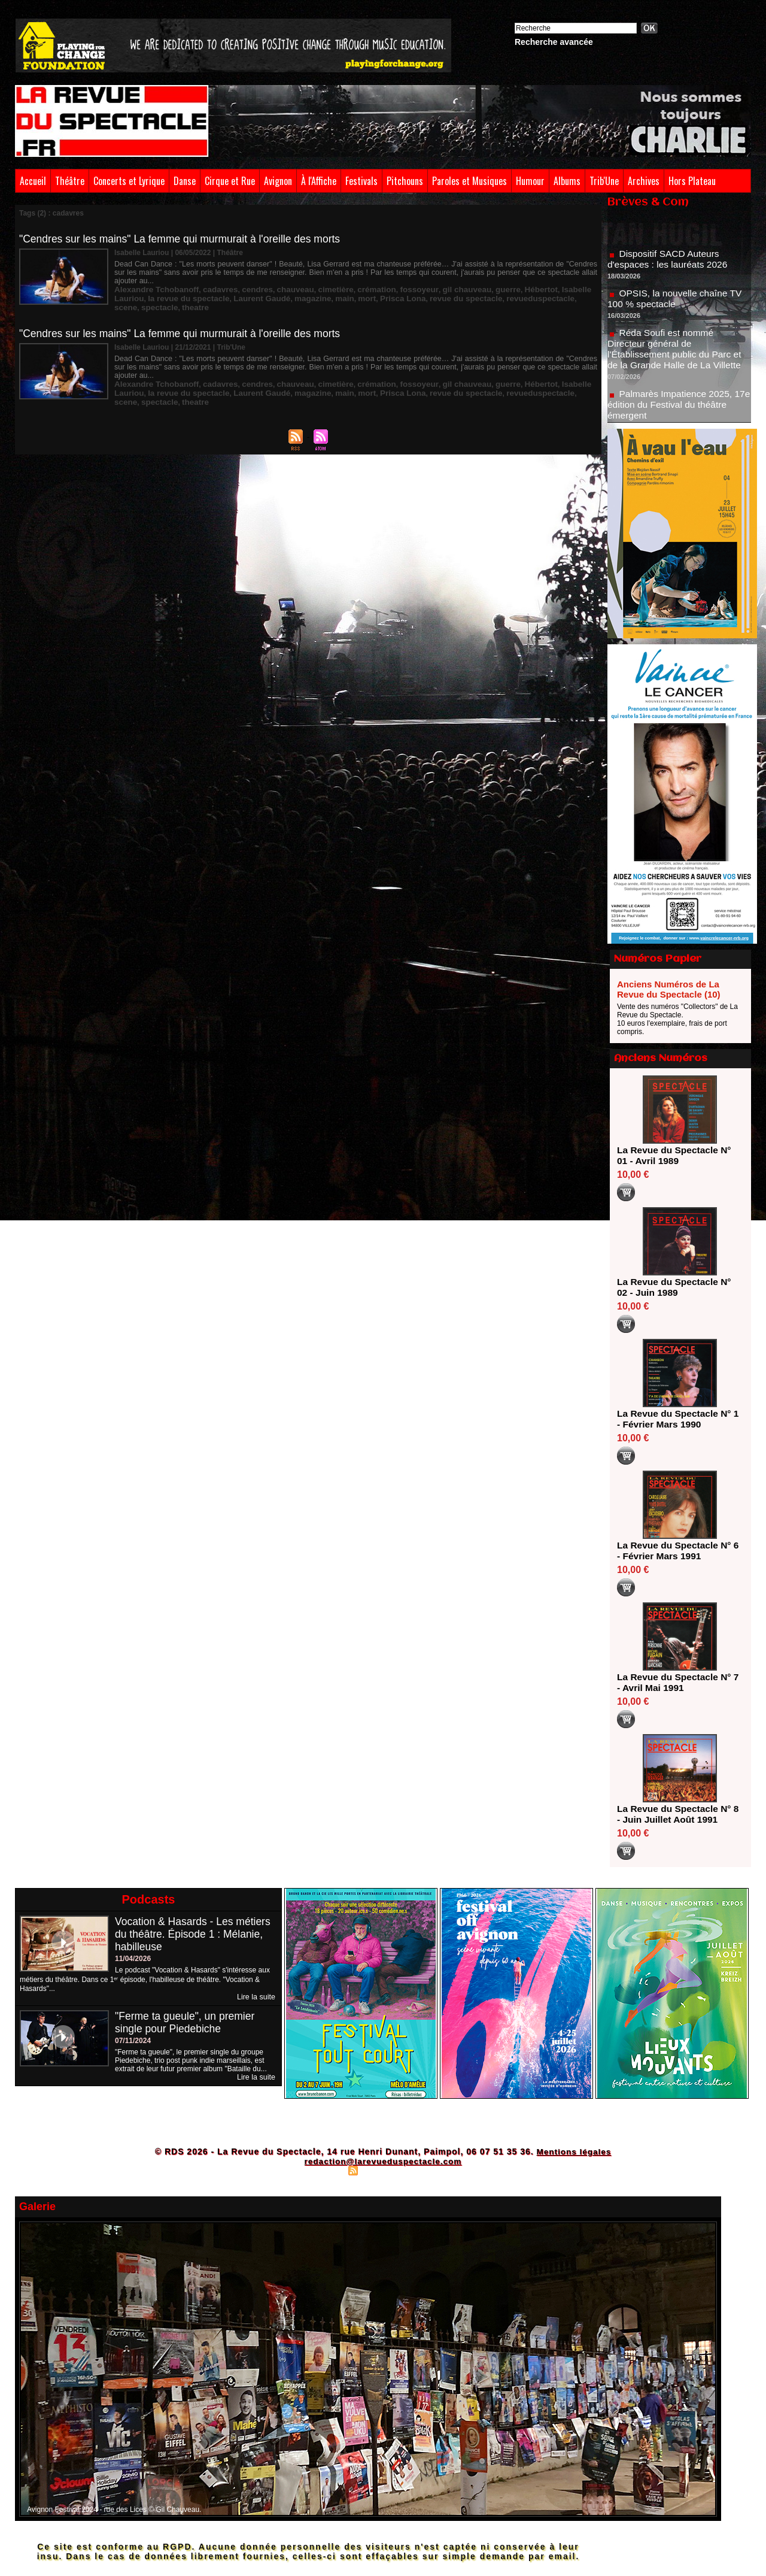  What do you see at coordinates (469, 181) in the screenshot?
I see `Paroles et Musiques` at bounding box center [469, 181].